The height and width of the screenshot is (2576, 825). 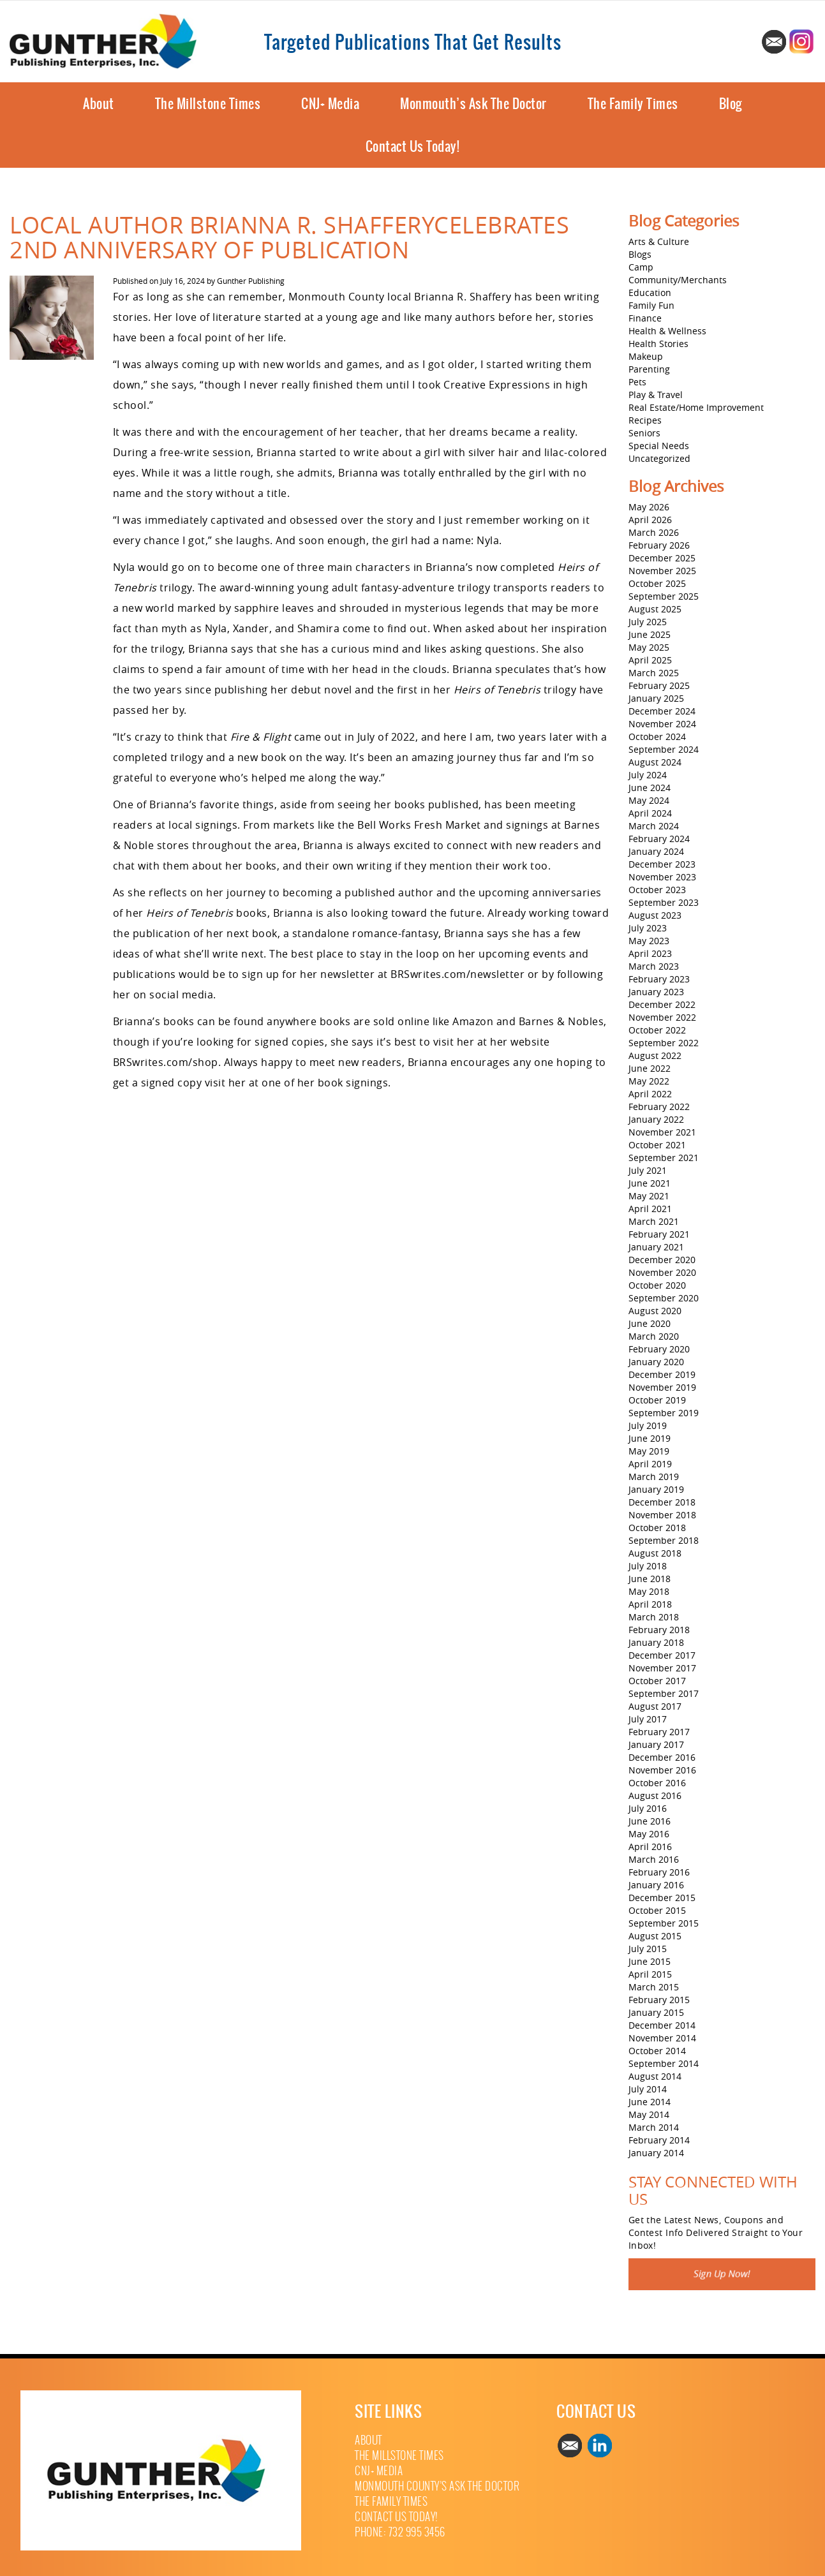 I want to click on February 2023, so click(x=659, y=979).